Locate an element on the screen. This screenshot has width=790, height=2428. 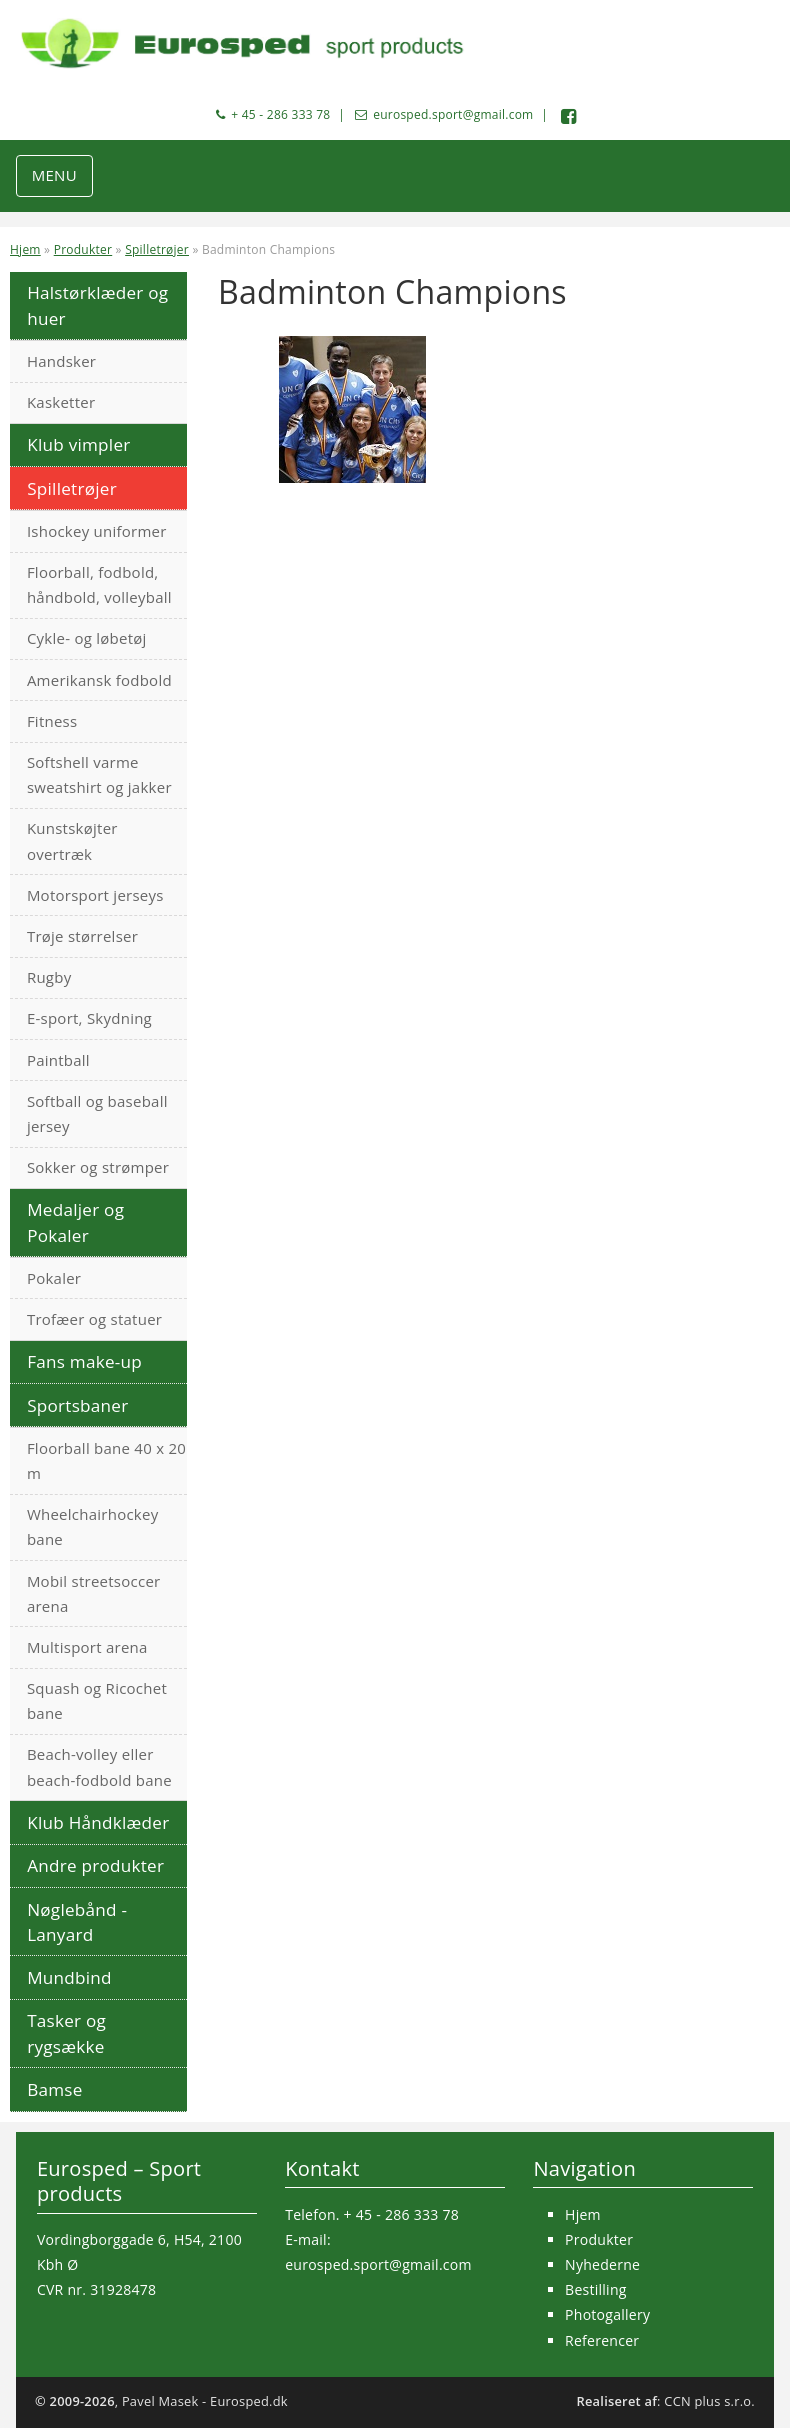
Halstørklæder og huer is located at coordinates (97, 305).